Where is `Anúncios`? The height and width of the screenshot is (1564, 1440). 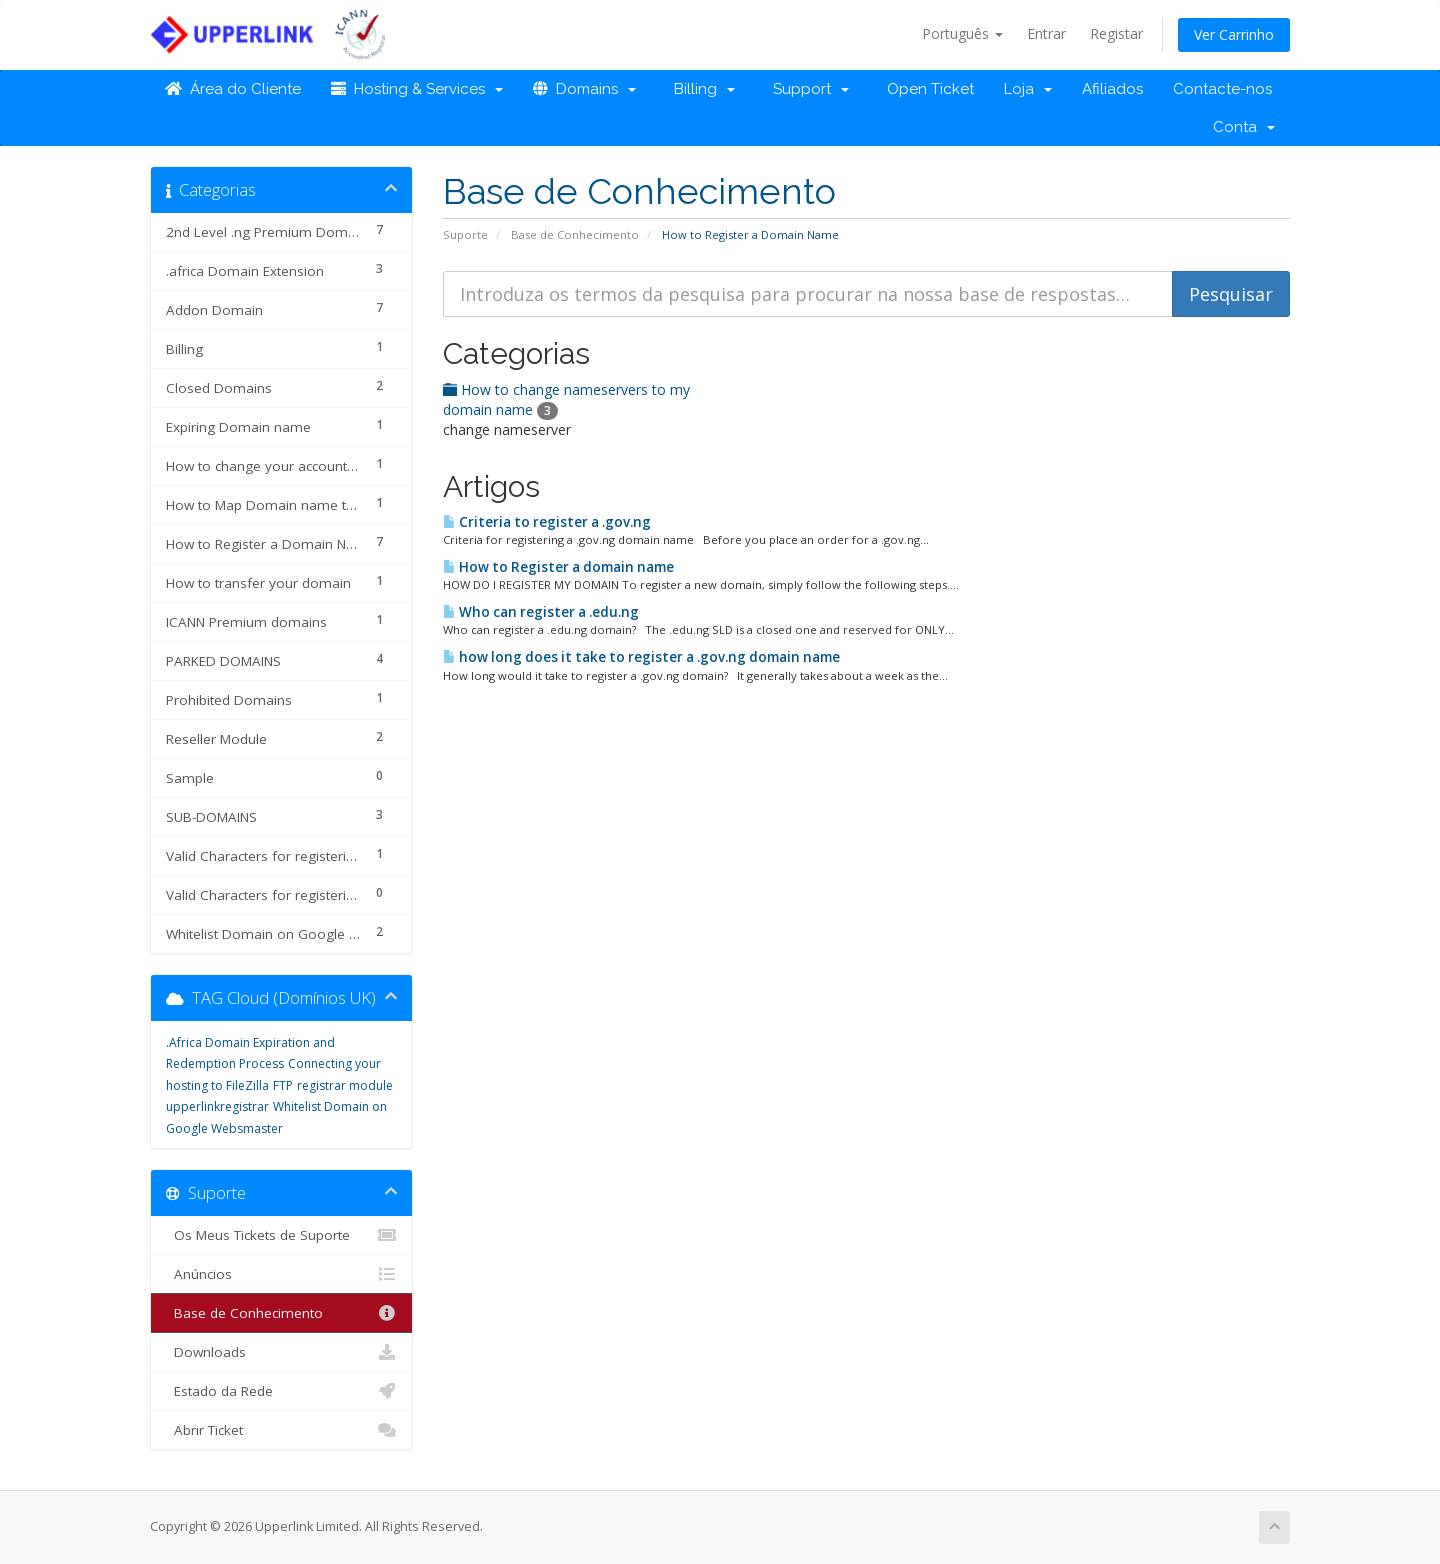 Anúncios is located at coordinates (281, 1274).